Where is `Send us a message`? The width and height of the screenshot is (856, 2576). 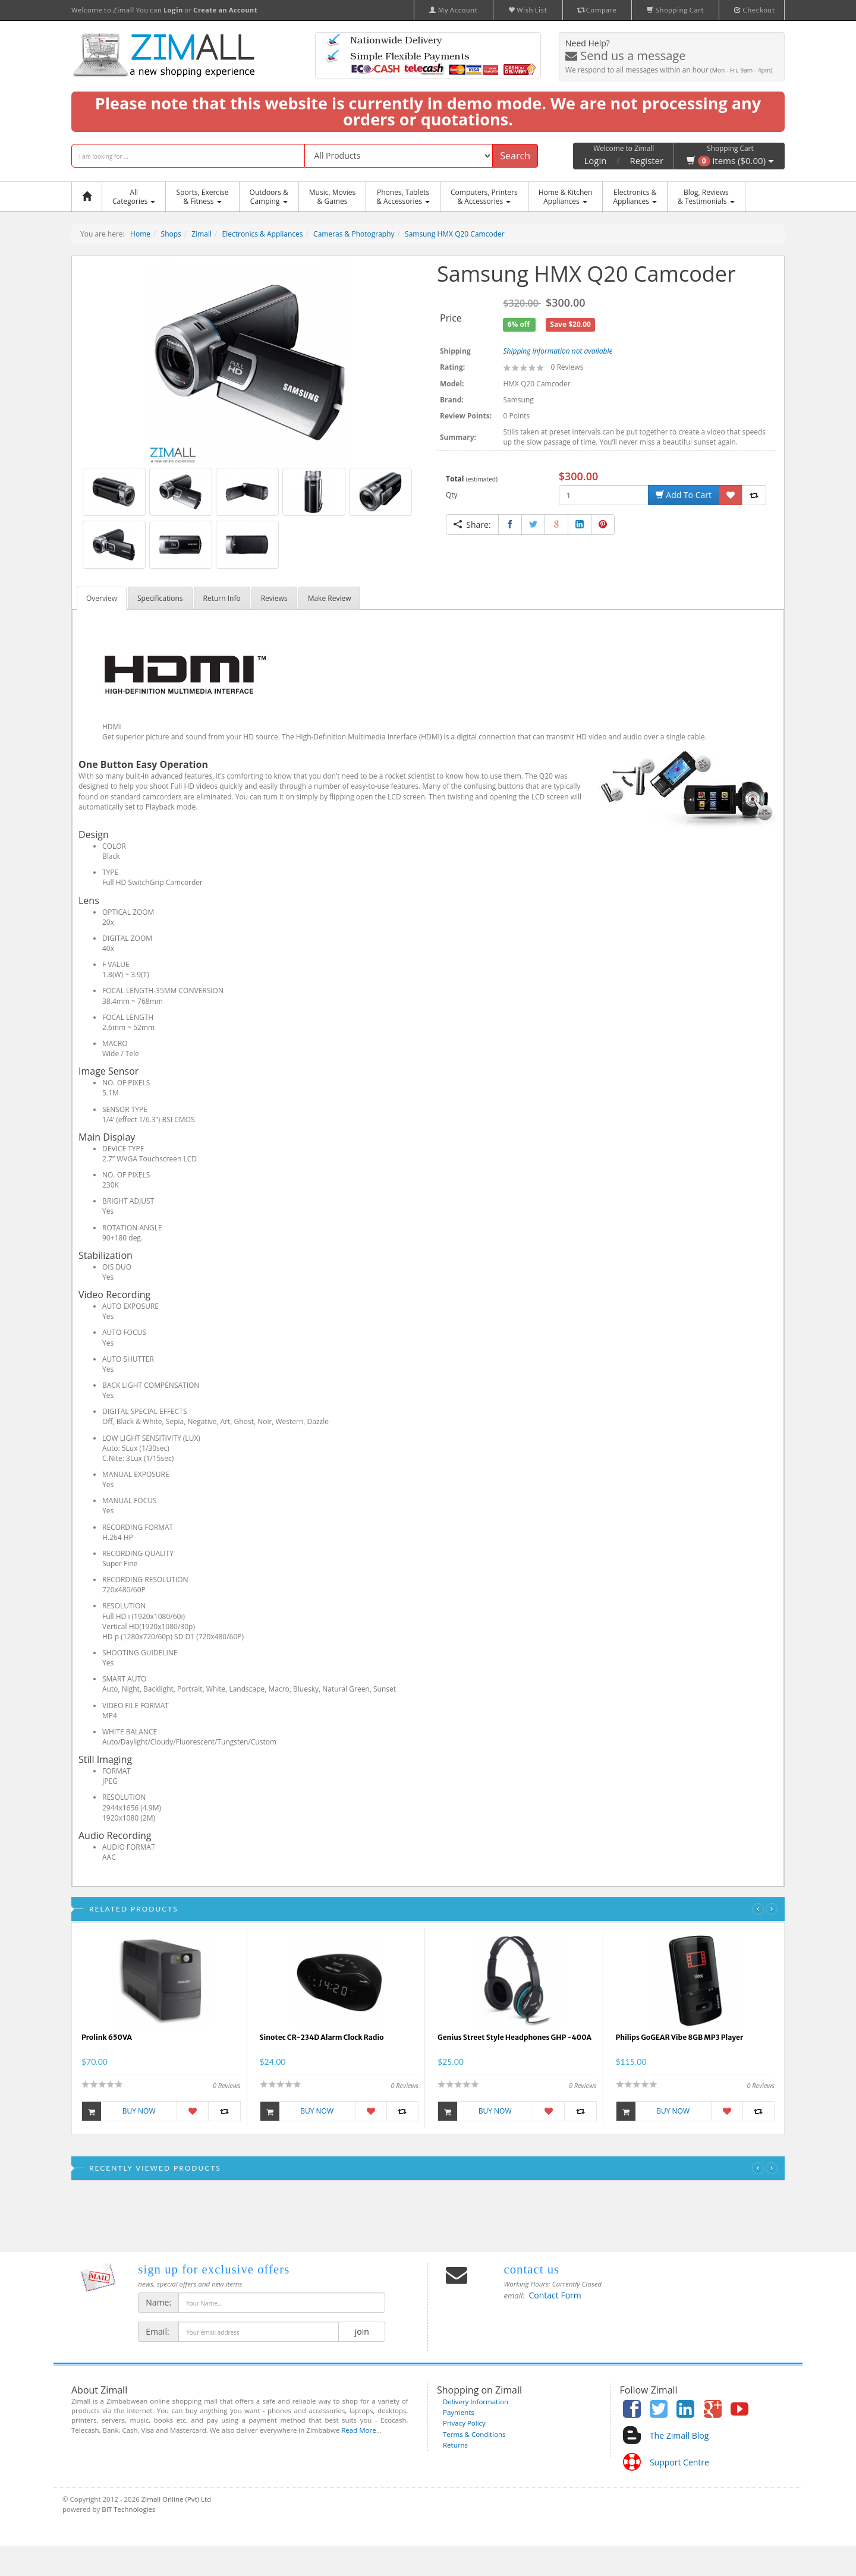
Send us a message is located at coordinates (625, 56).